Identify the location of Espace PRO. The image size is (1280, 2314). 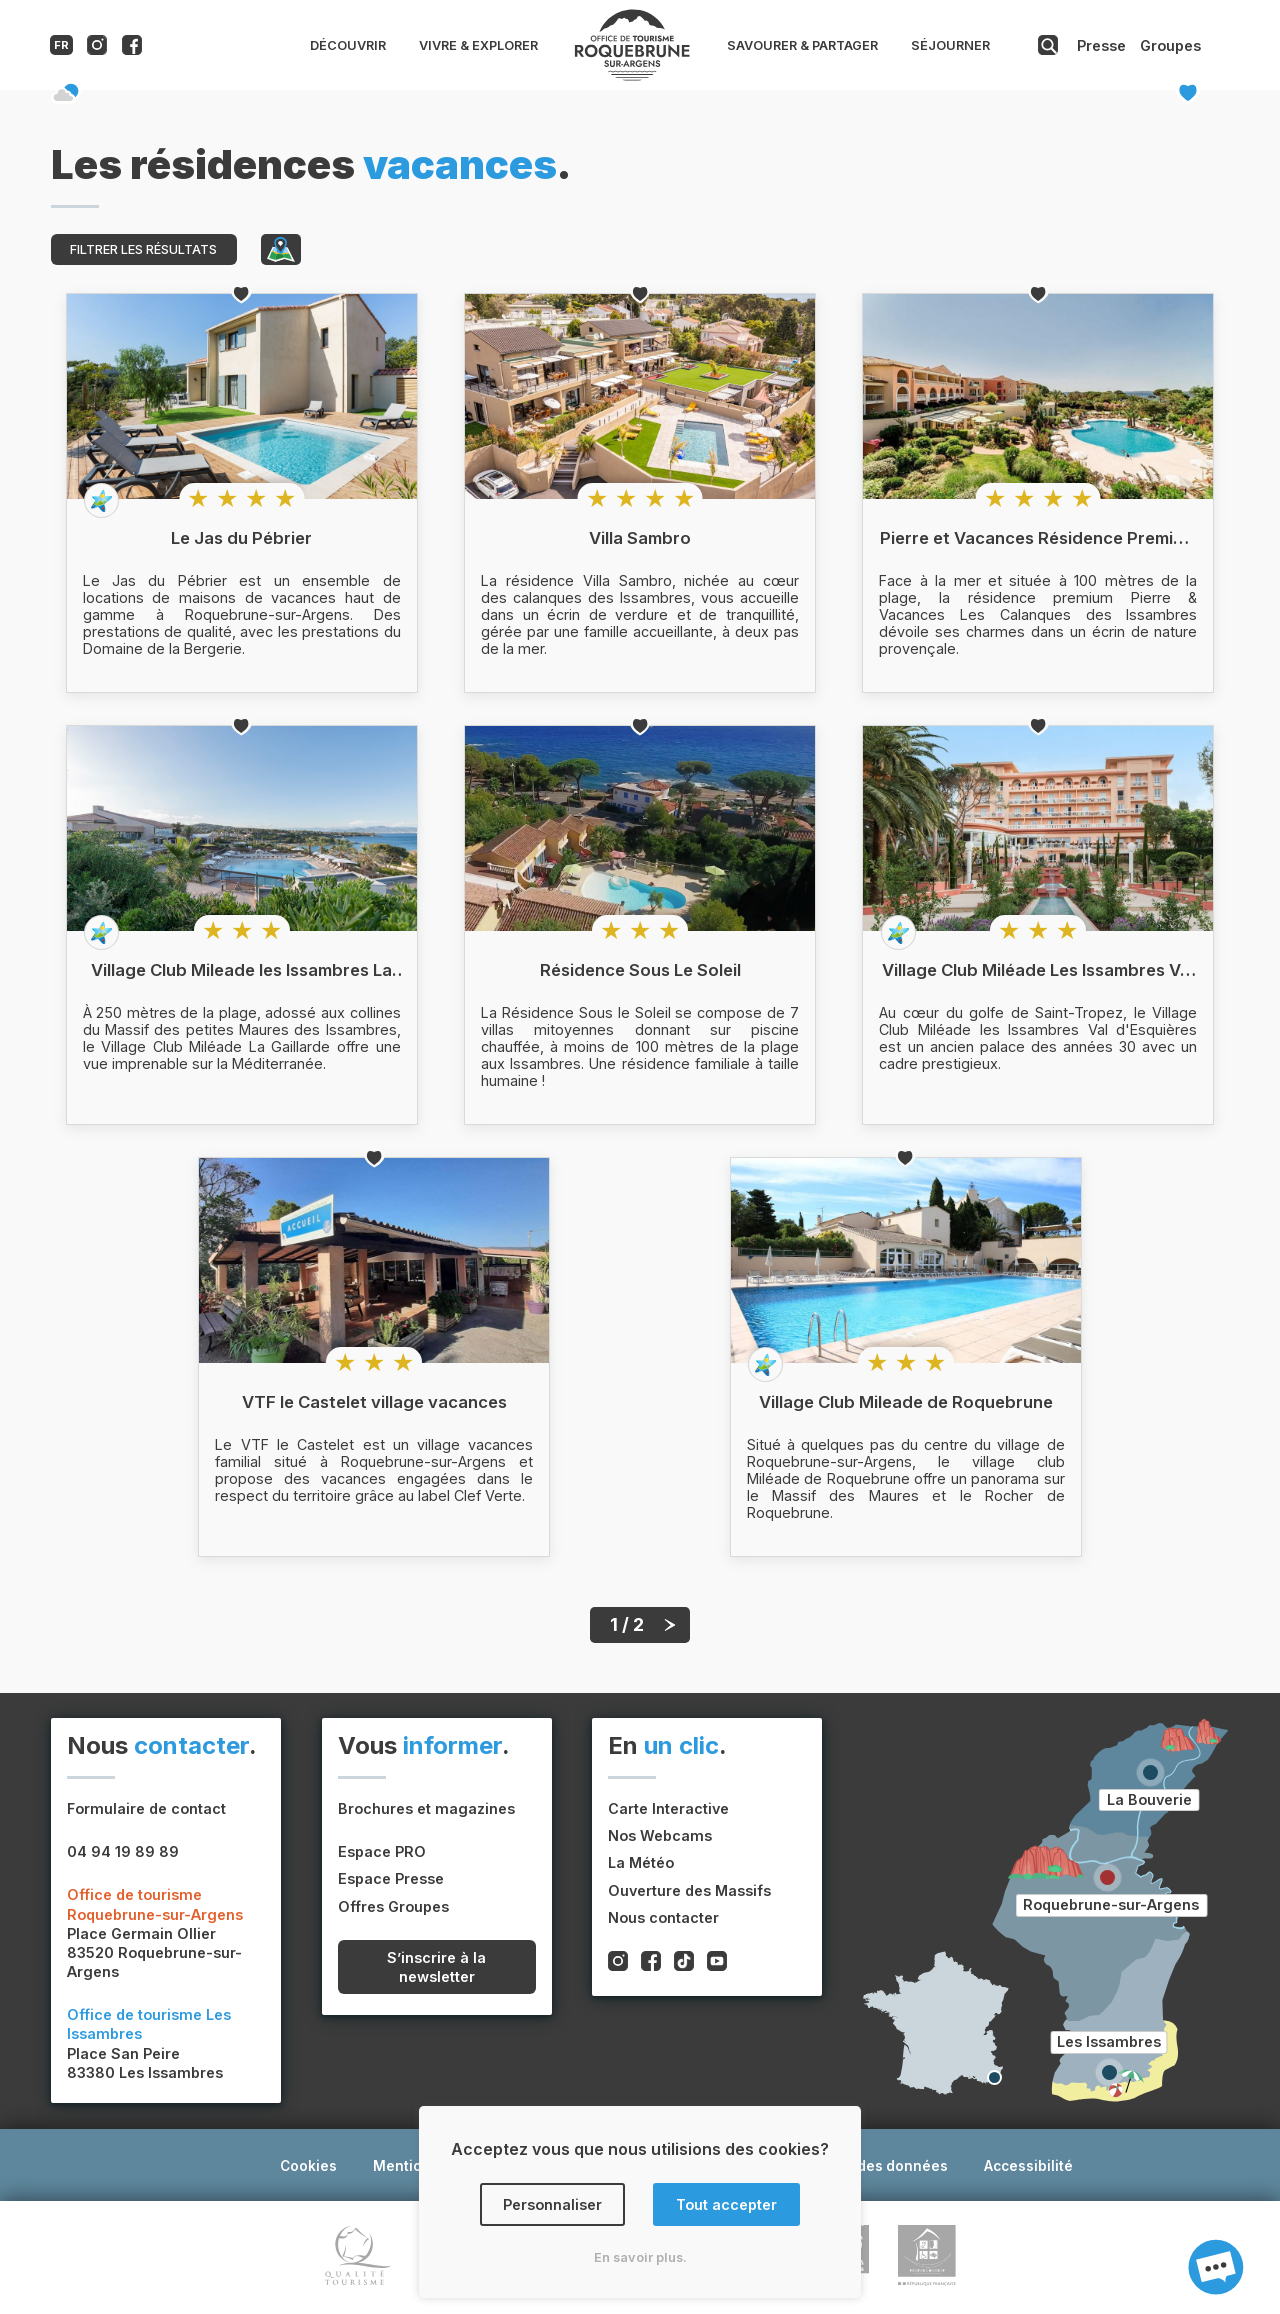
(382, 1851).